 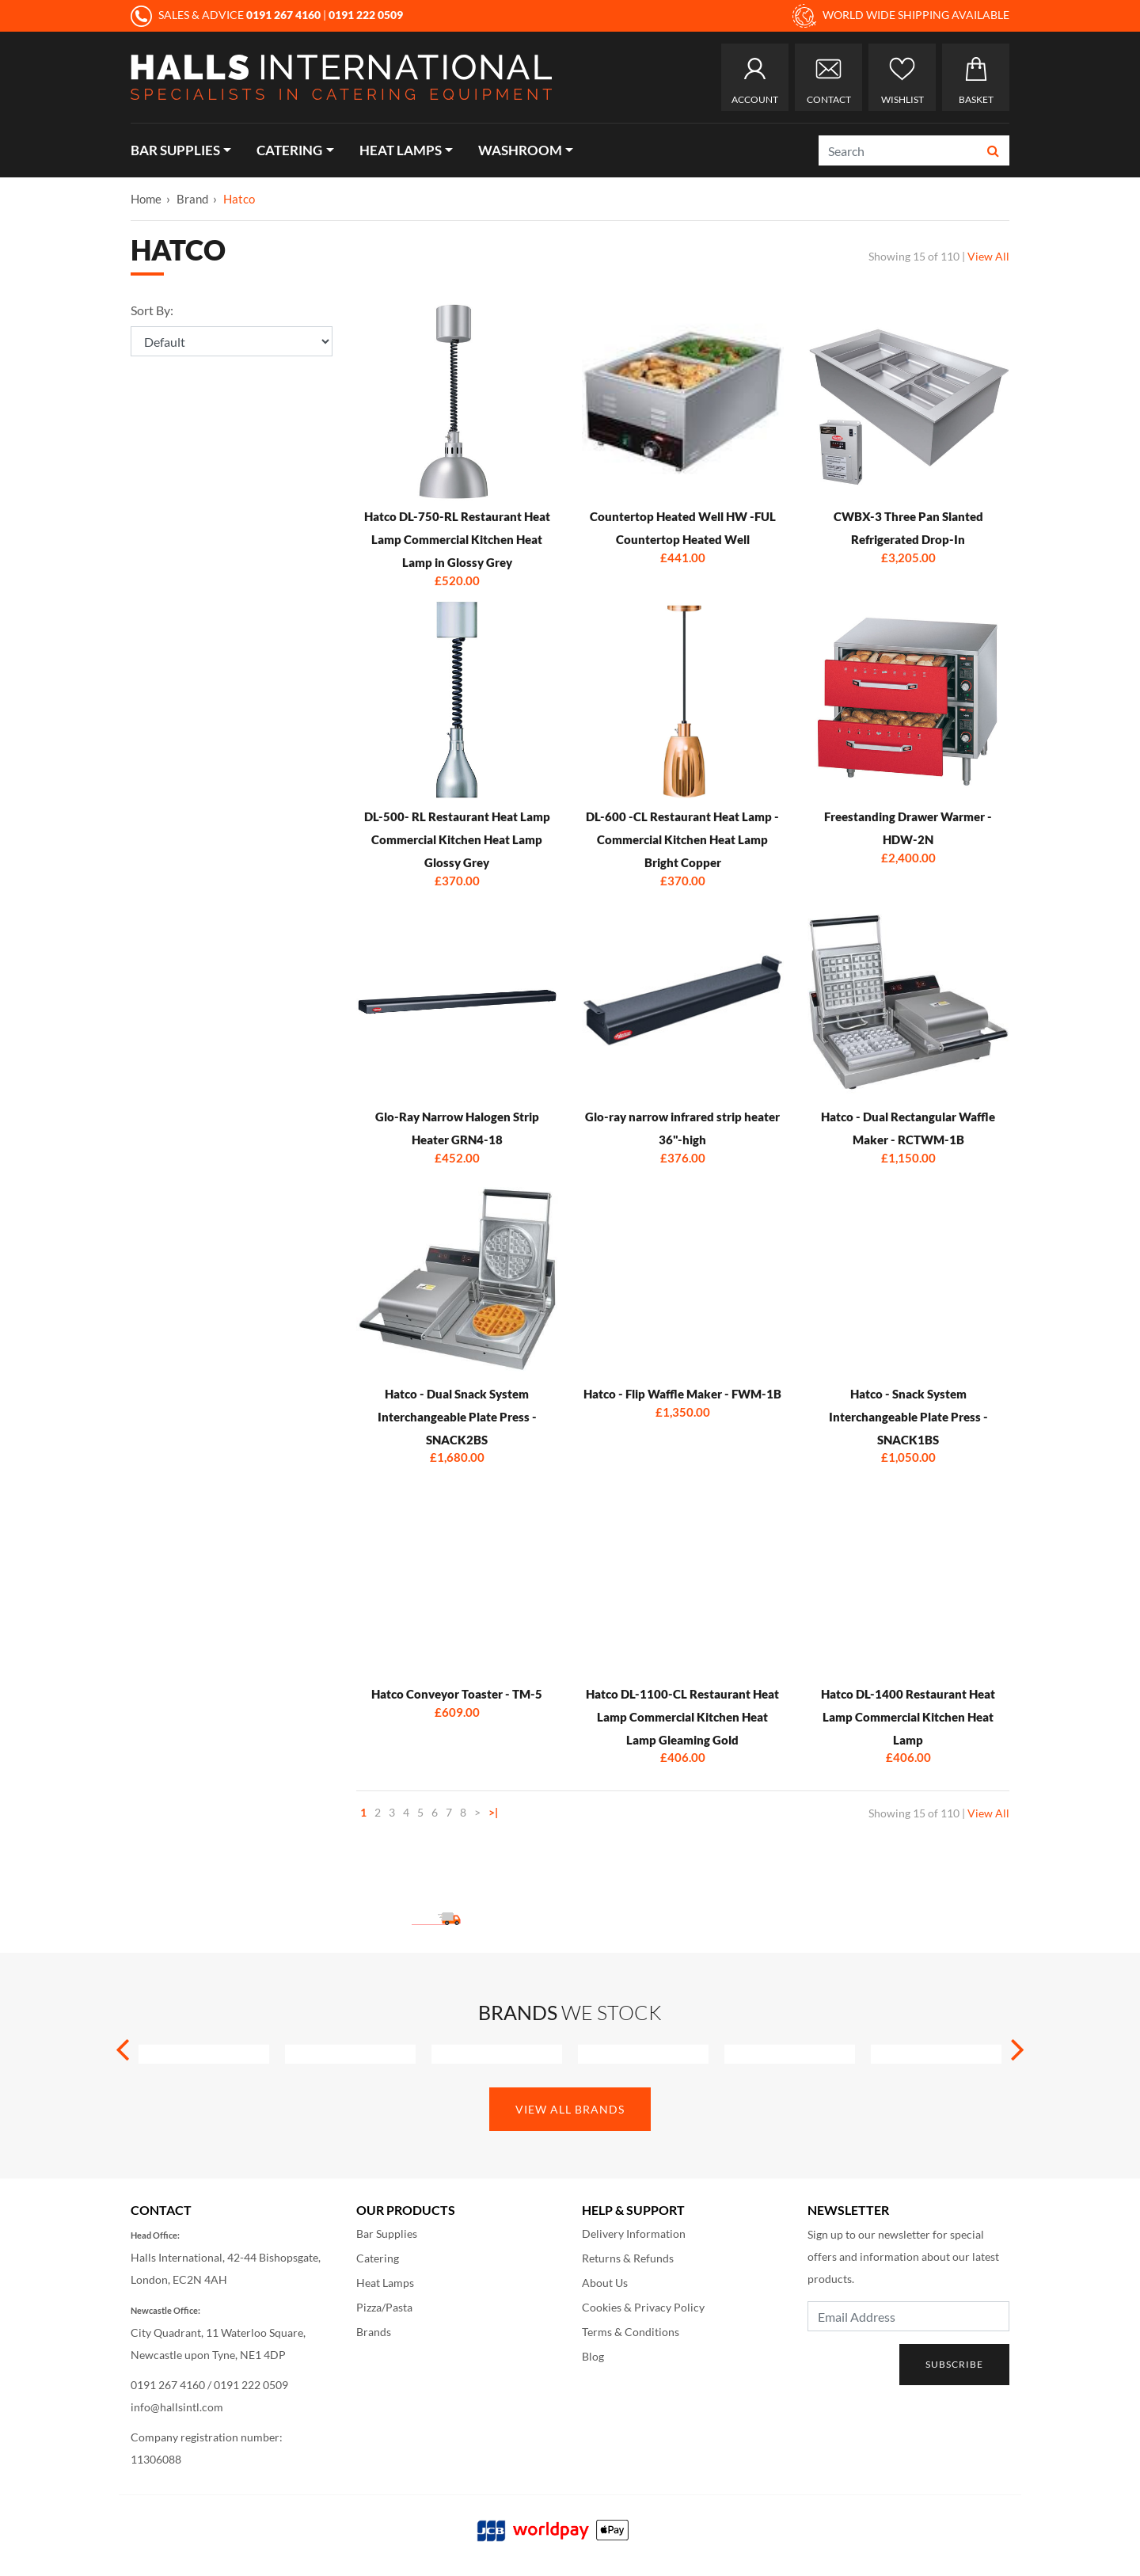 What do you see at coordinates (146, 199) in the screenshot?
I see `Home` at bounding box center [146, 199].